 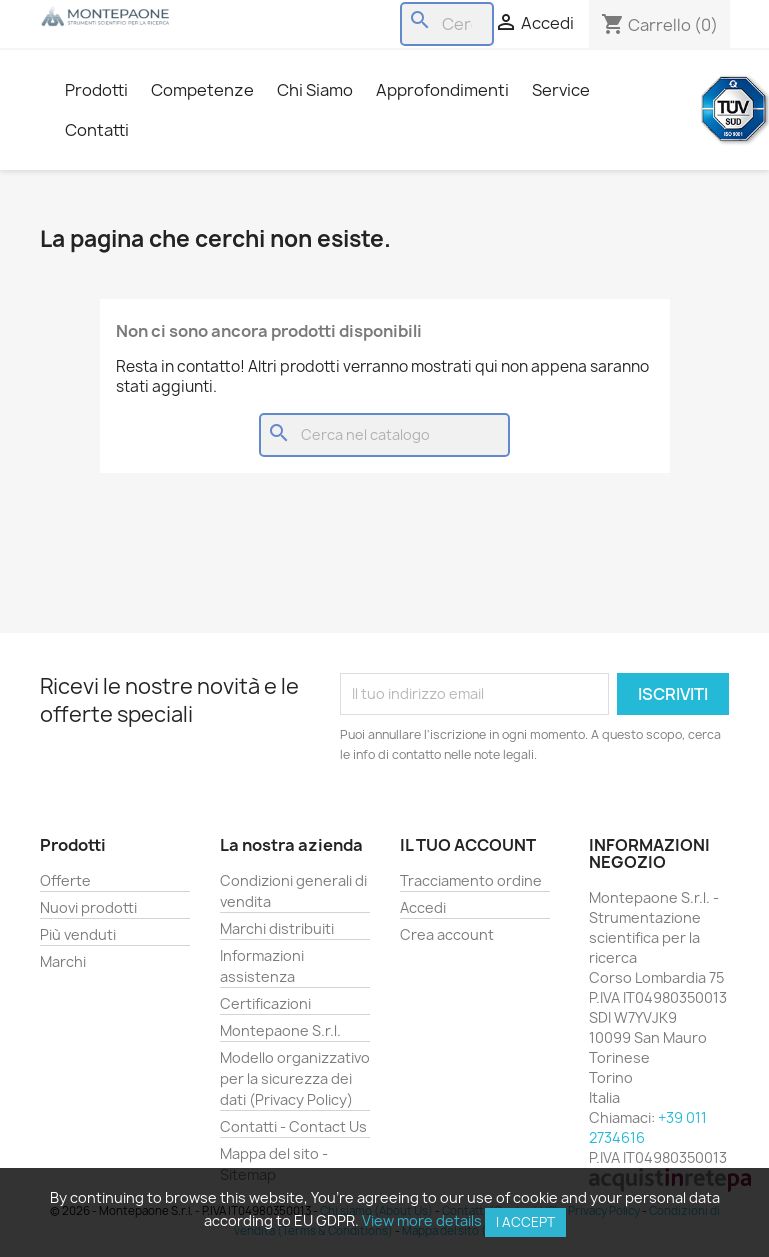 I want to click on Contatti - Contact Us, so click(x=293, y=1126).